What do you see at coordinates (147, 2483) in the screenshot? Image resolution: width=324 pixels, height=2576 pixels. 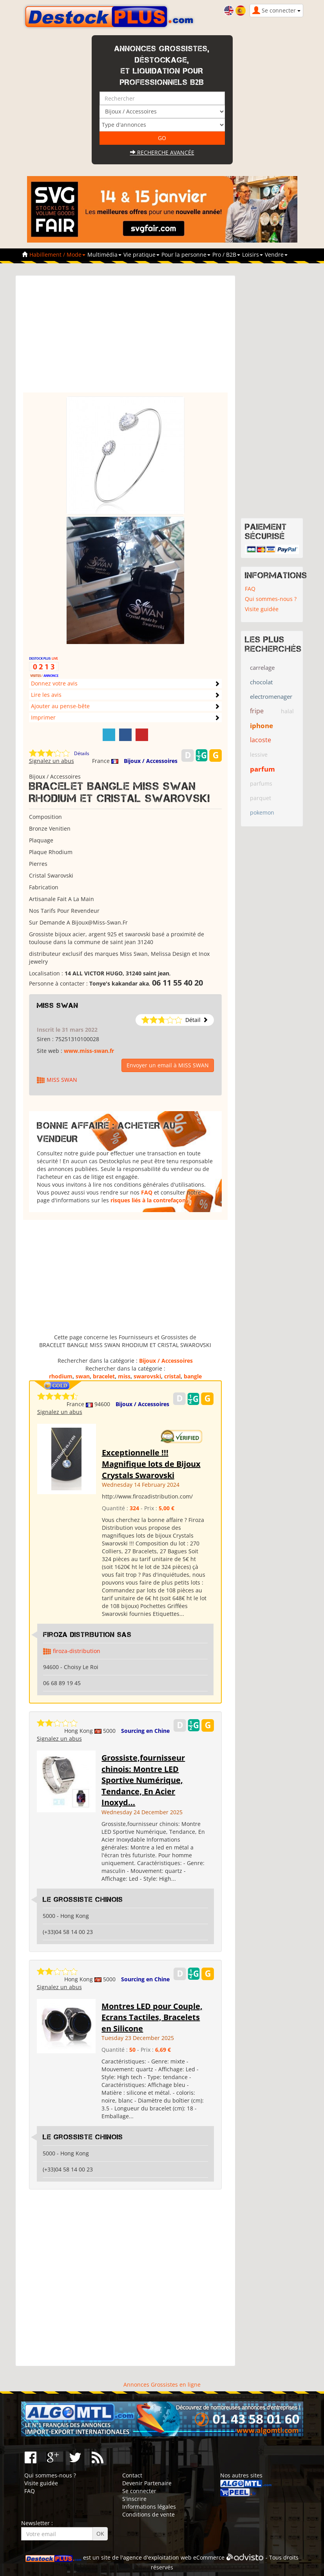 I see `Devenir Partenaire` at bounding box center [147, 2483].